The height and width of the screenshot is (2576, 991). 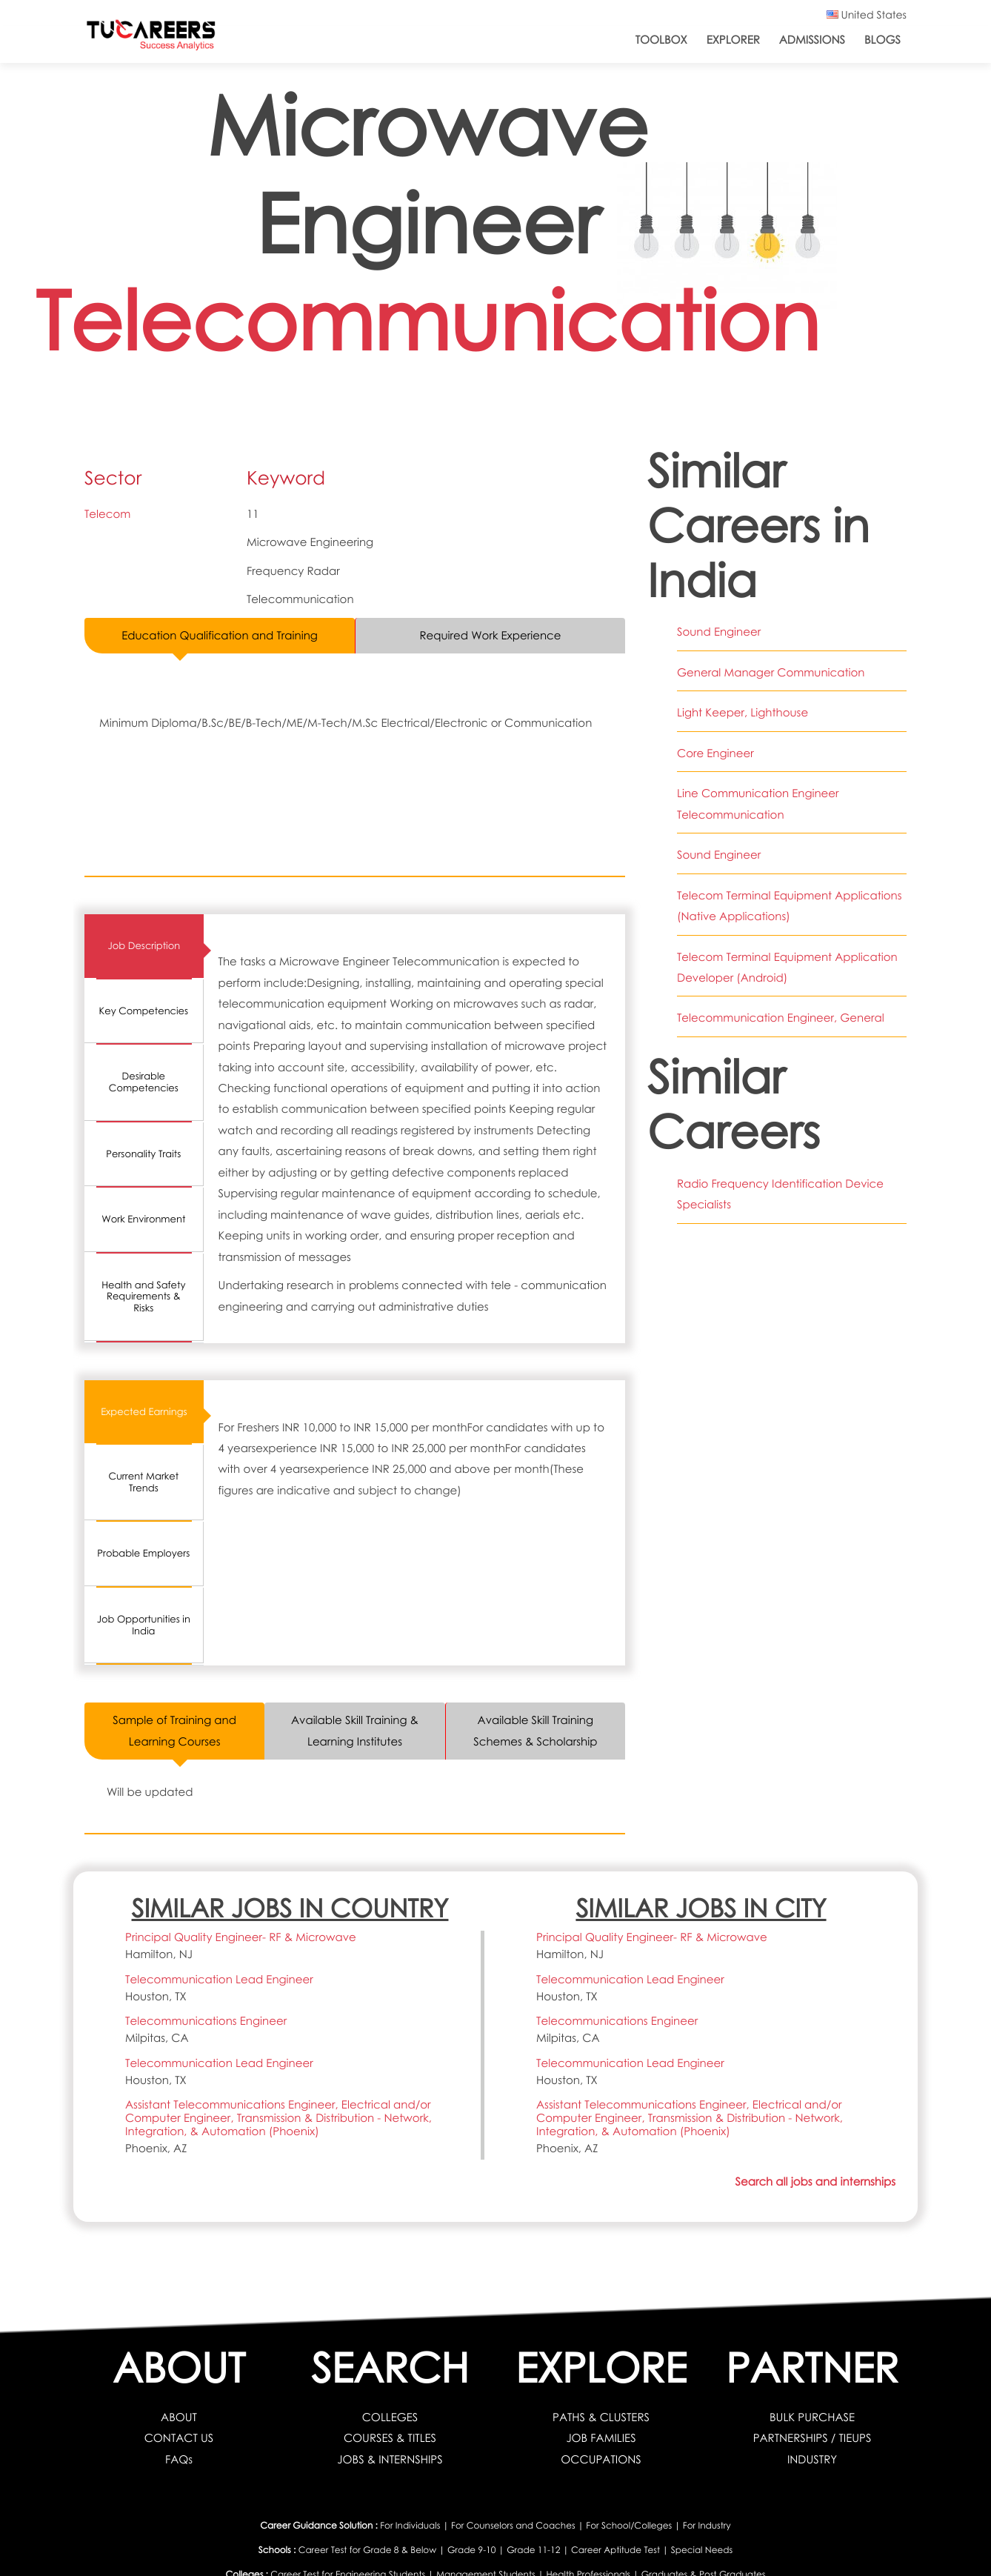 I want to click on ABOUT, so click(x=179, y=2417).